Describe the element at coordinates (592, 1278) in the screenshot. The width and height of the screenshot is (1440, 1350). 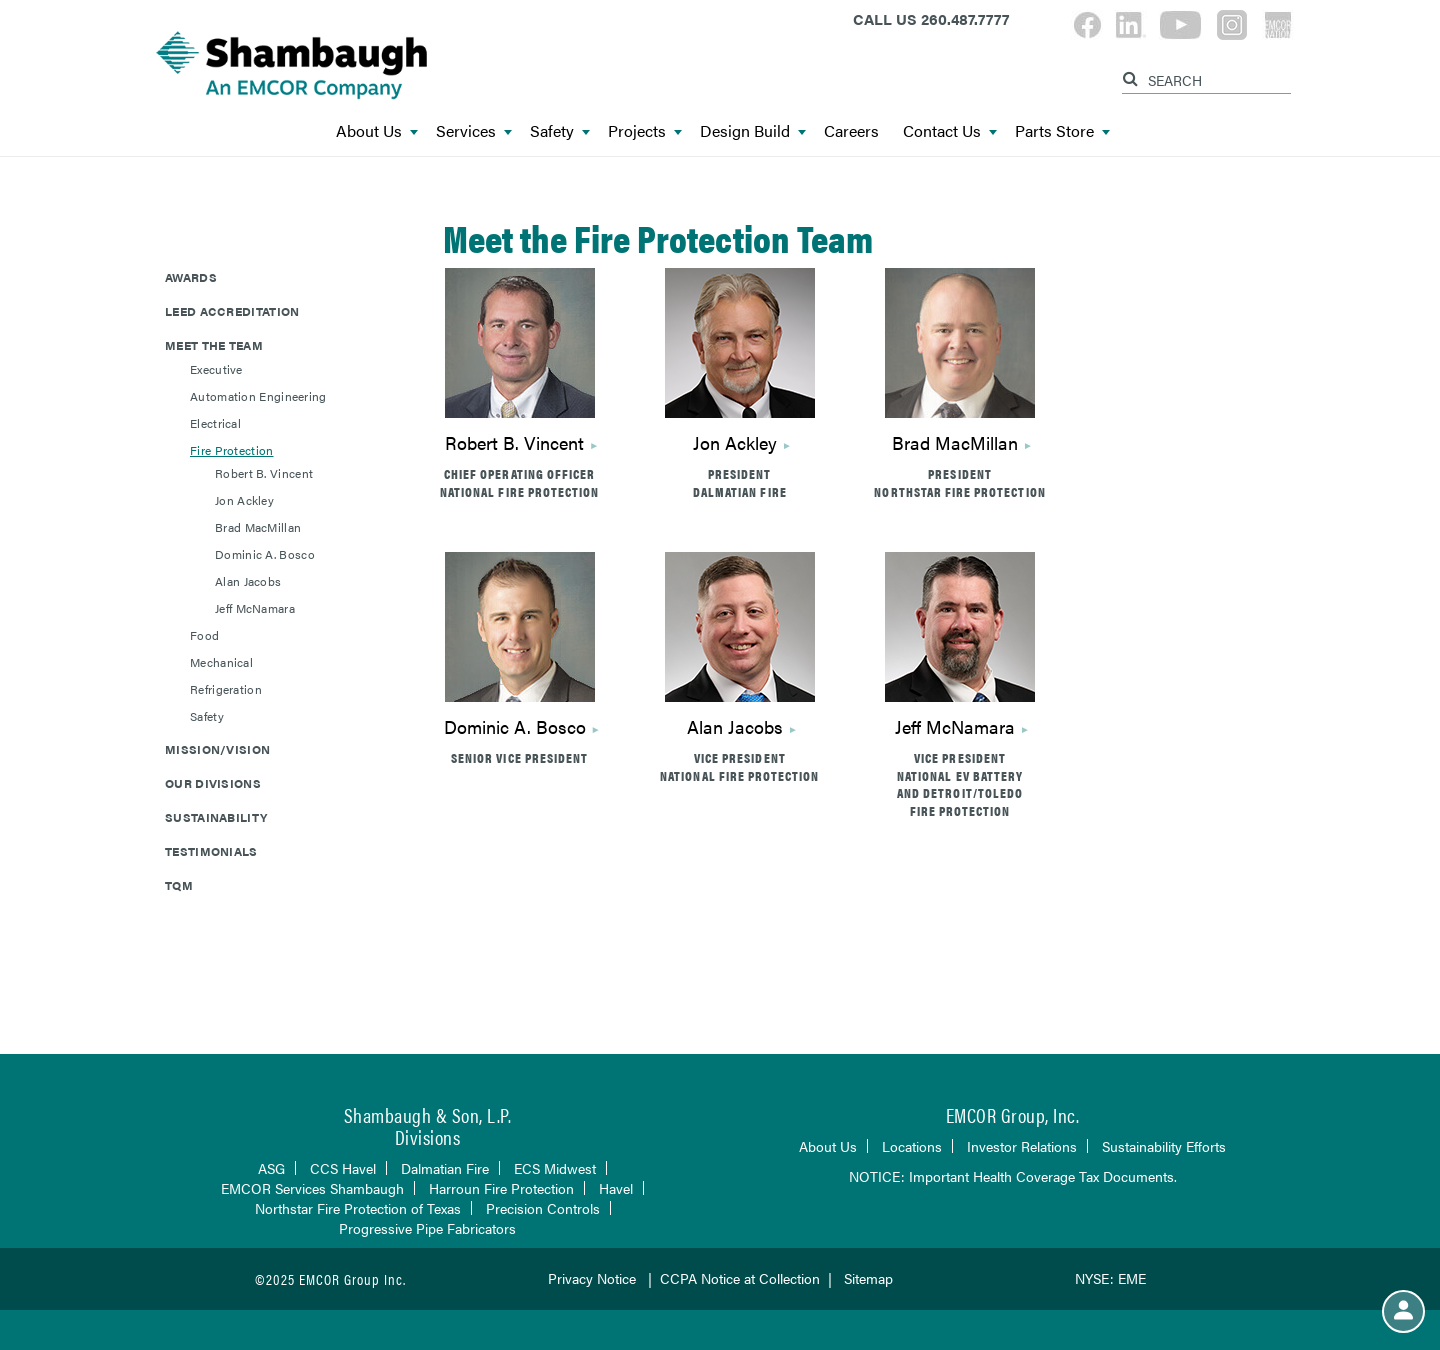
I see `Privacy Notice` at that location.